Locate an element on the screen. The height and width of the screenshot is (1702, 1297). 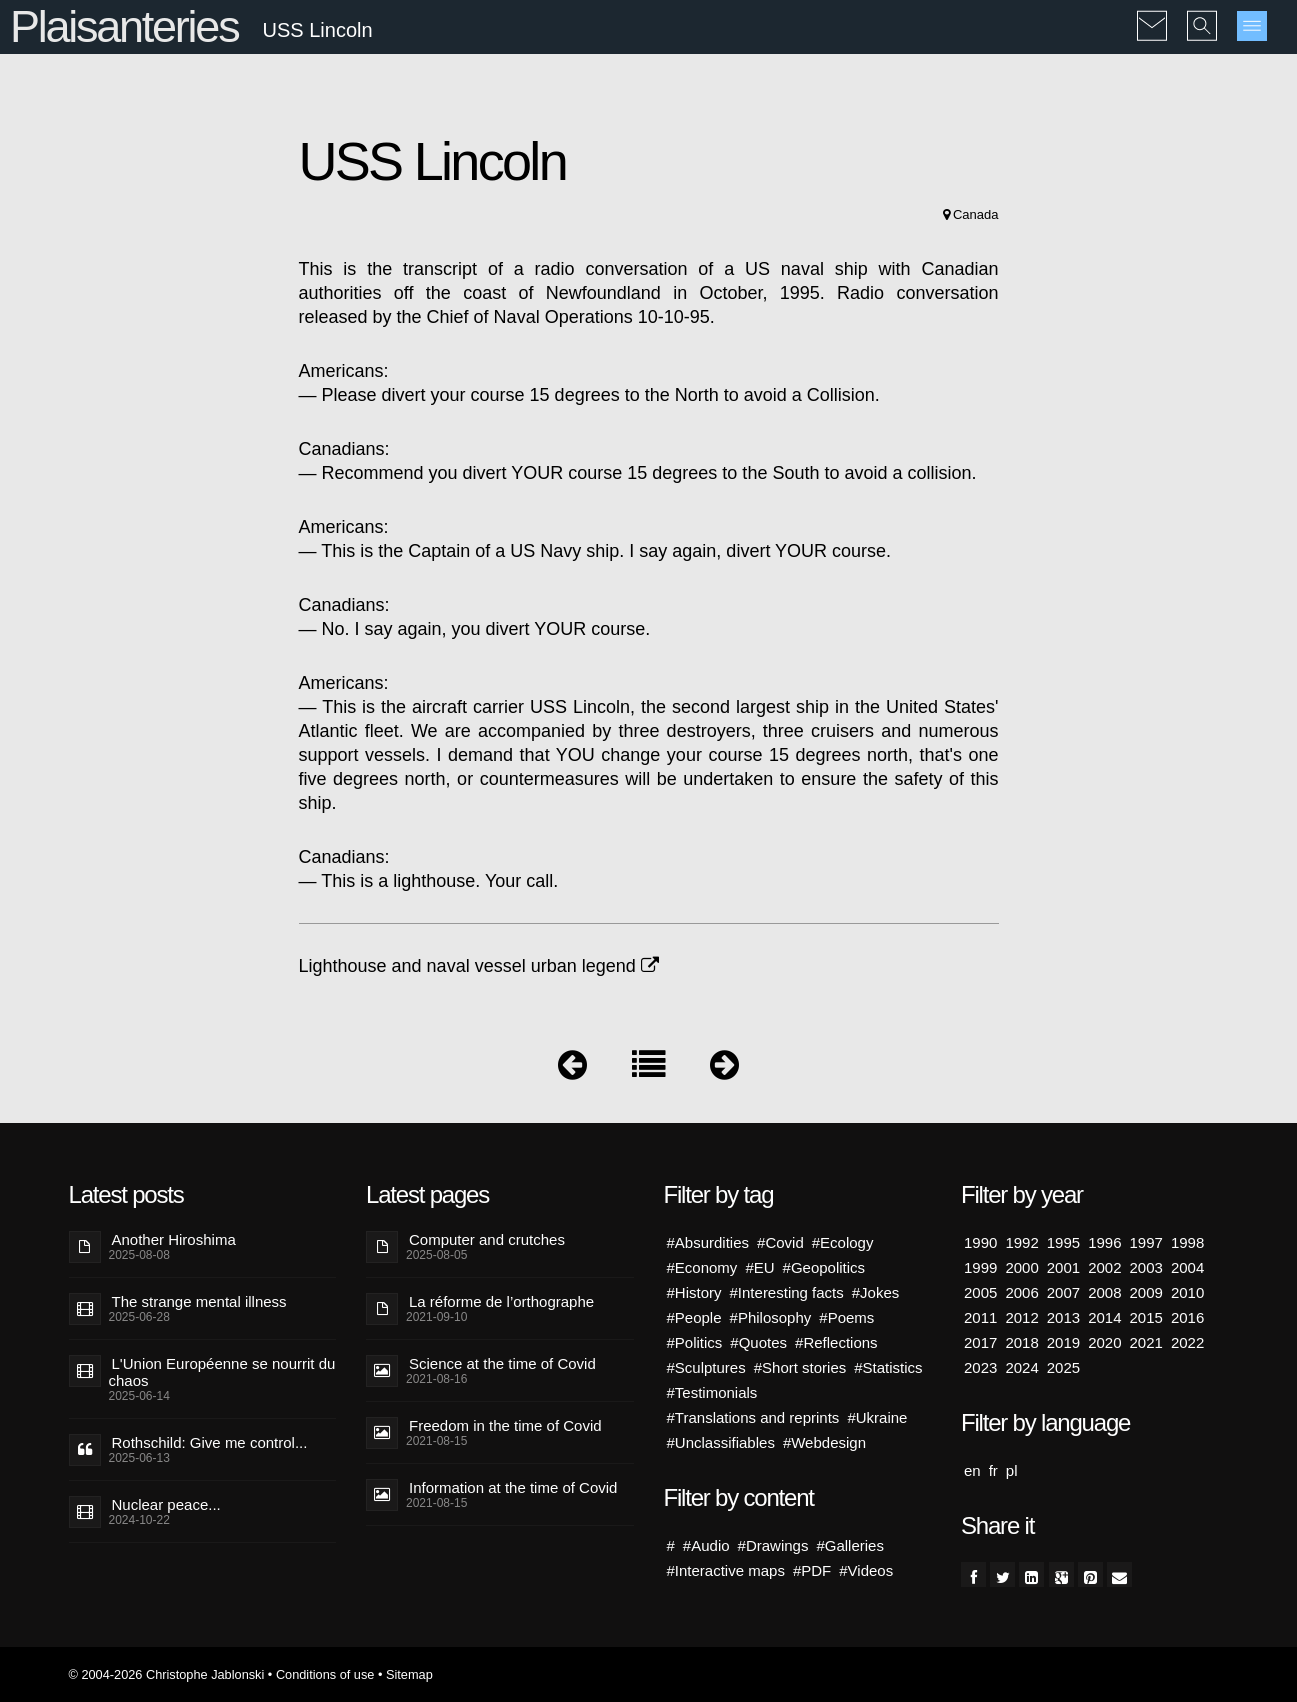
2001 is located at coordinates (1063, 1267).